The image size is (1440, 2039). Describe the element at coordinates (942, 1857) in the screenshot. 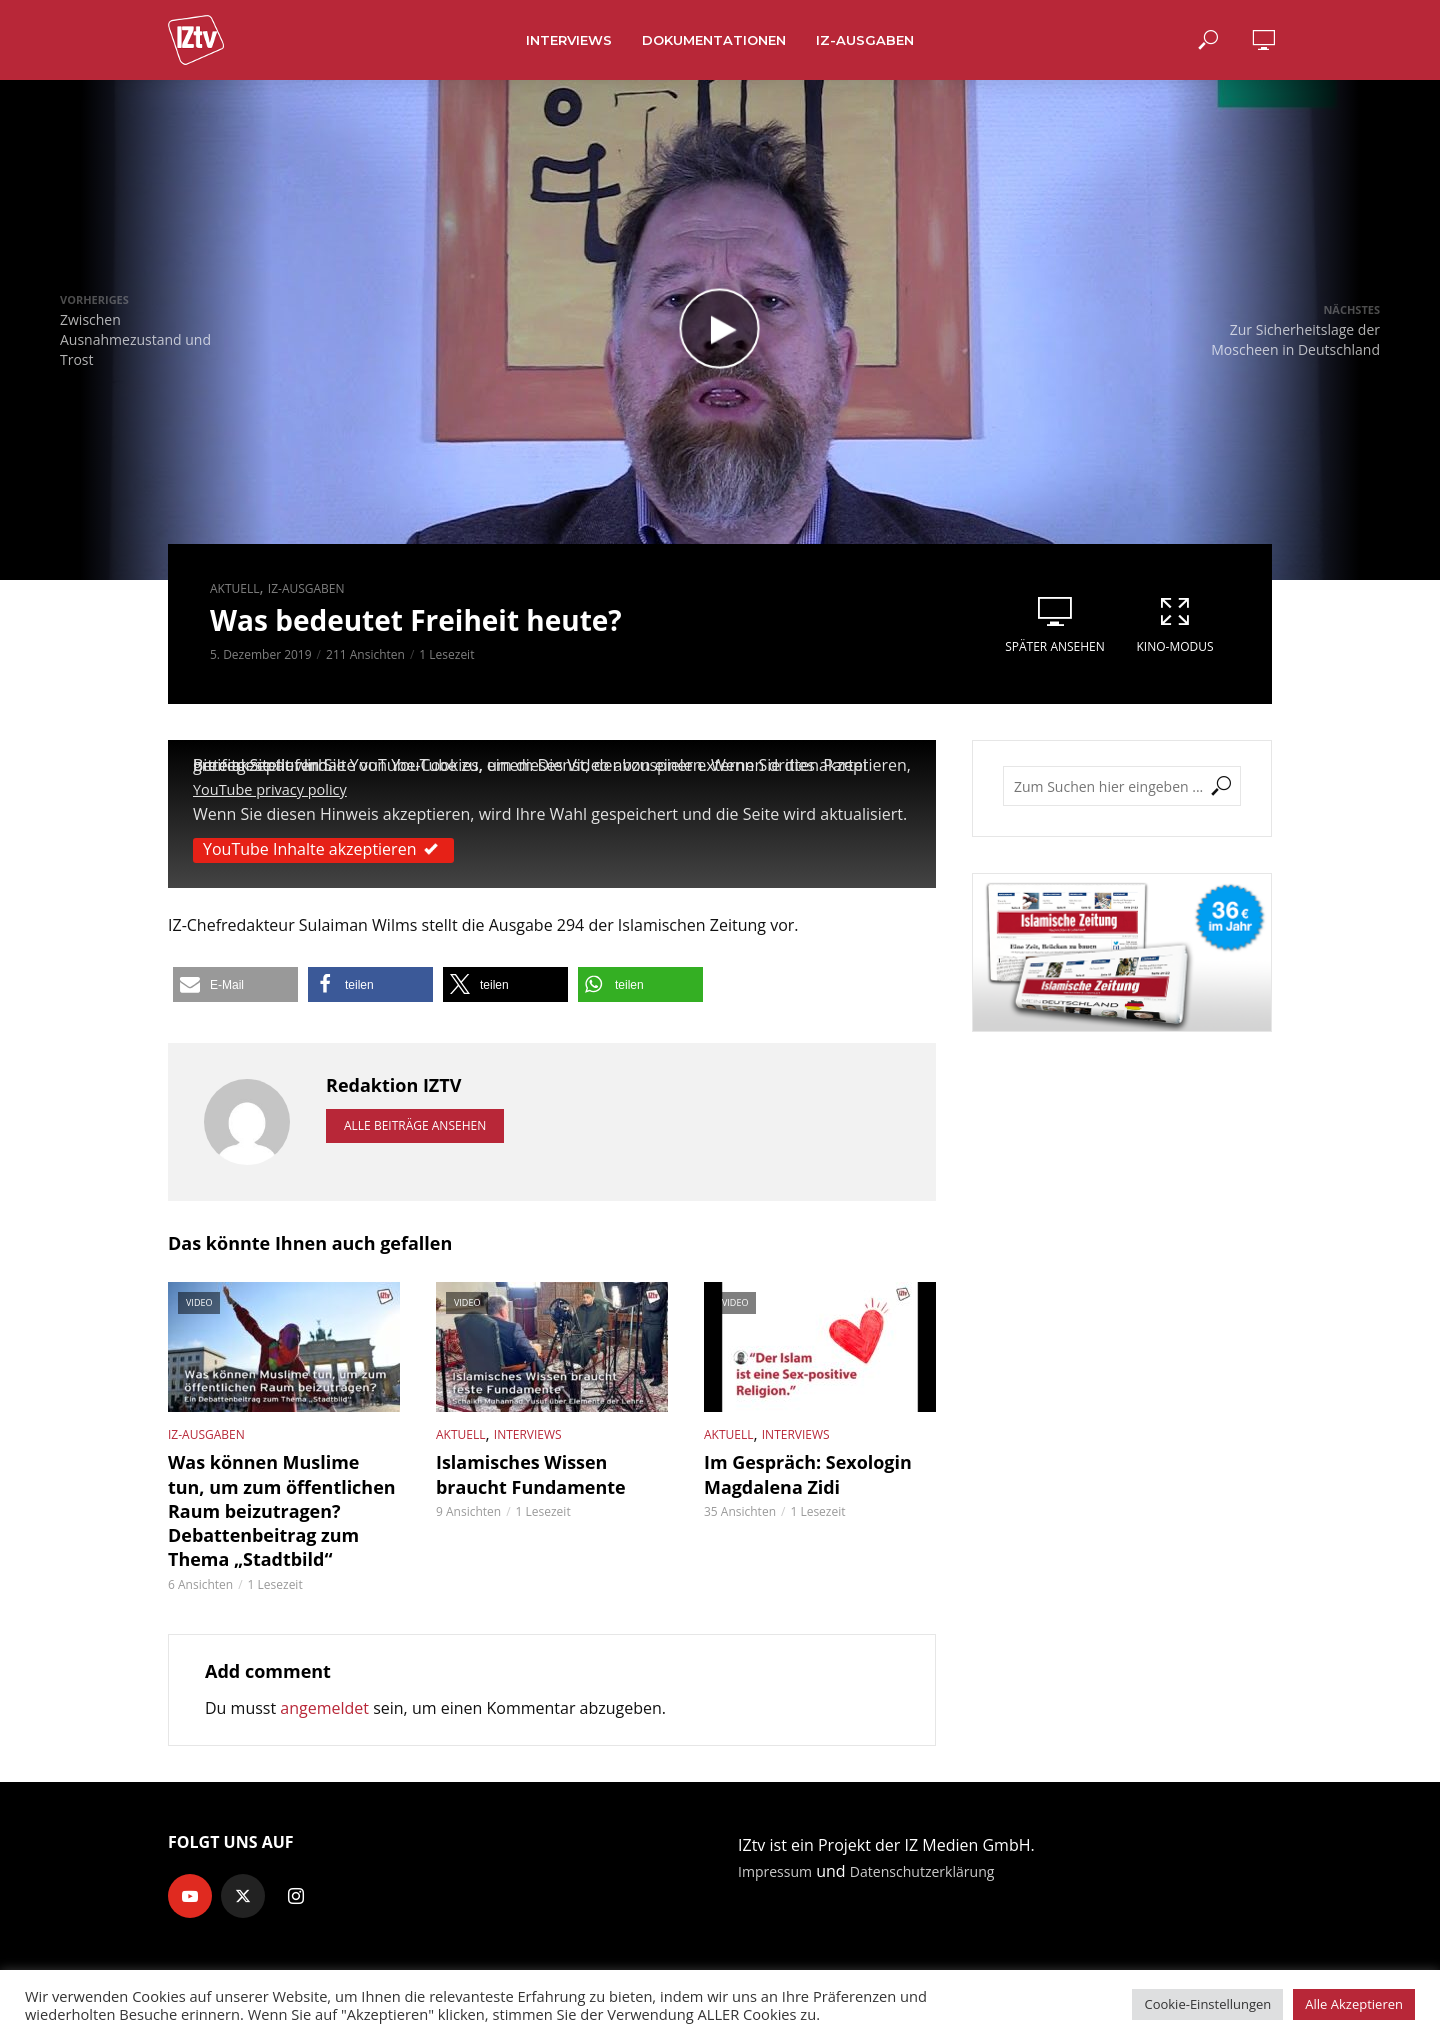

I see `Datenschutzerklärung` at that location.